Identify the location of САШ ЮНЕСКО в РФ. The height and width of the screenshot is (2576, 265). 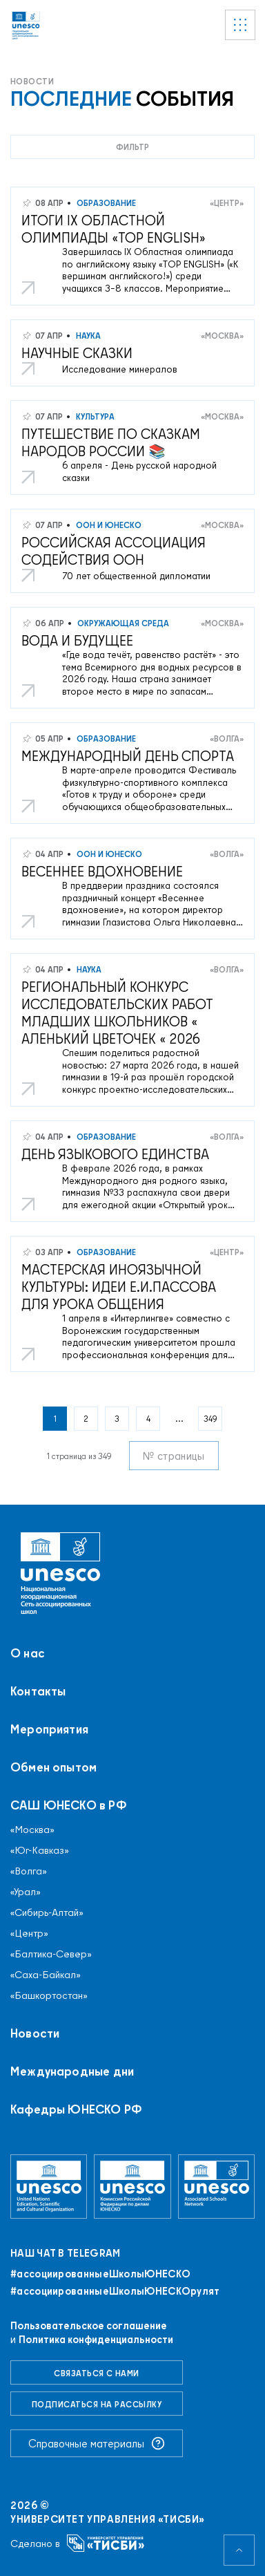
(68, 1805).